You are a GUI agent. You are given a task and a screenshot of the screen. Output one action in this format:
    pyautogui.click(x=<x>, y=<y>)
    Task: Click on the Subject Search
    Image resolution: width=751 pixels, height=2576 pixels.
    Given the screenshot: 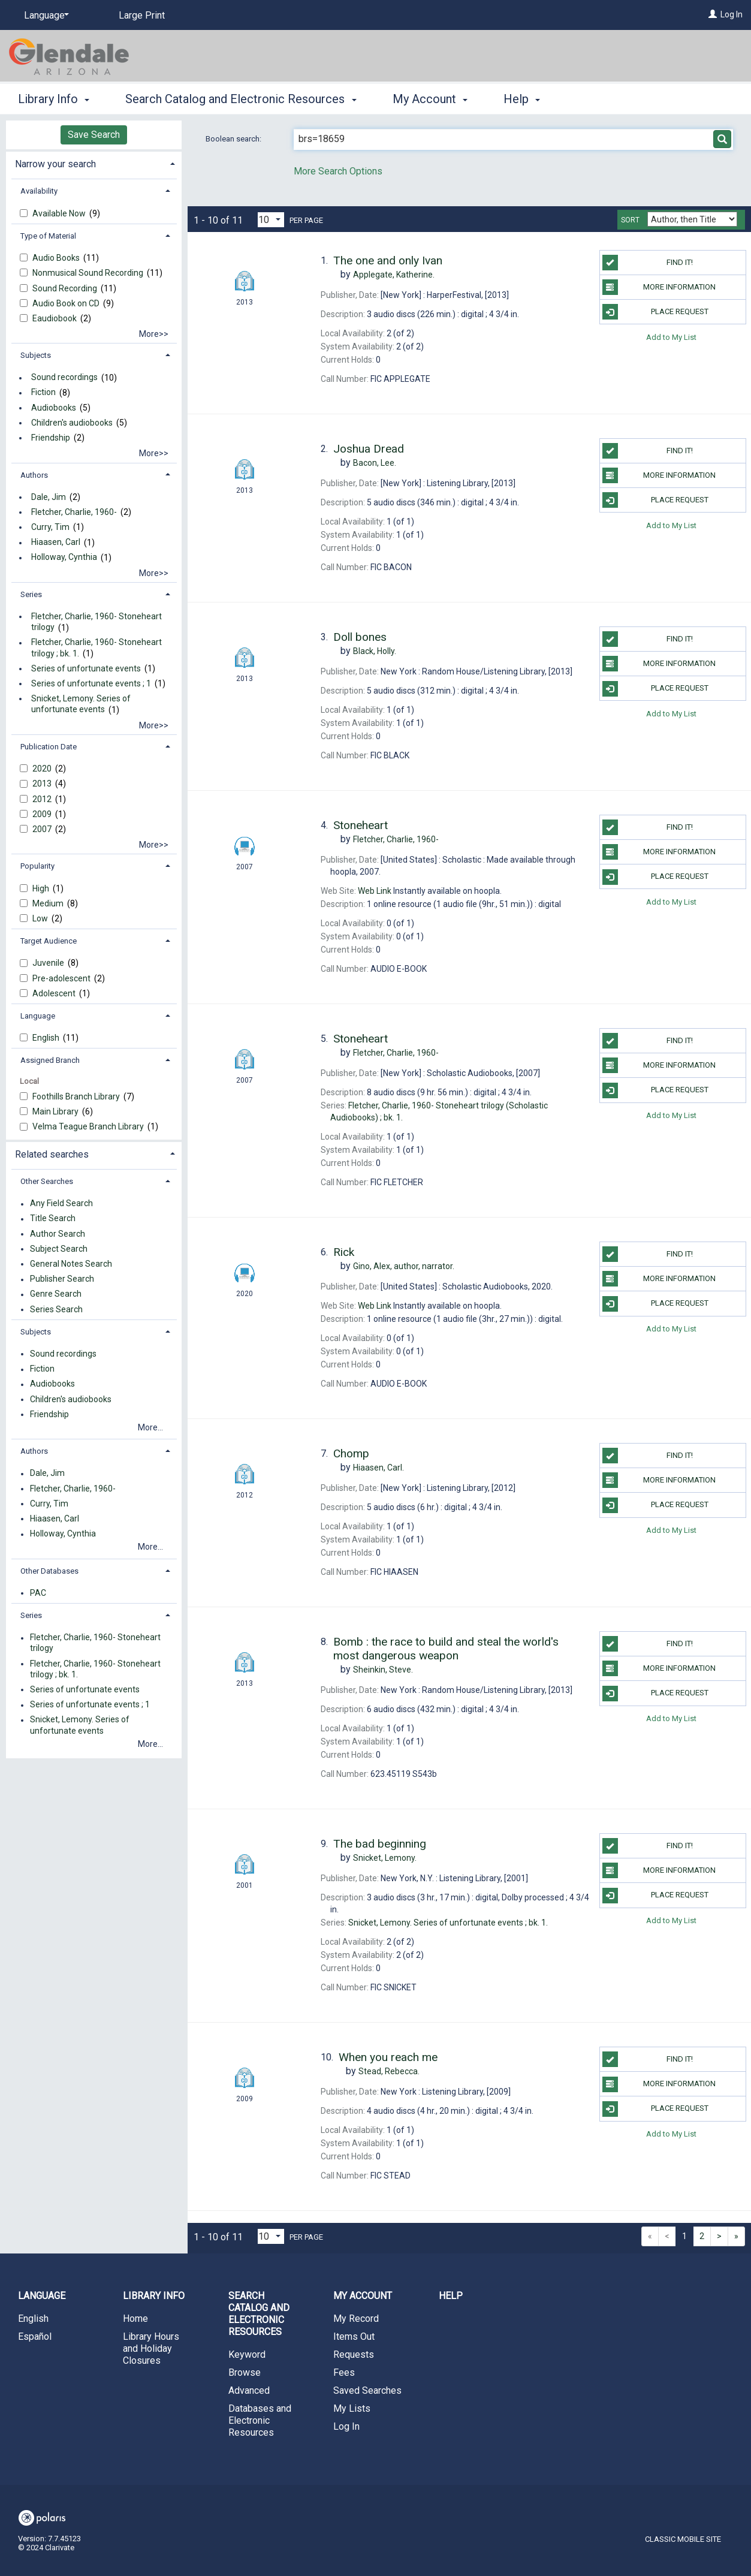 What is the action you would take?
    pyautogui.click(x=59, y=1249)
    